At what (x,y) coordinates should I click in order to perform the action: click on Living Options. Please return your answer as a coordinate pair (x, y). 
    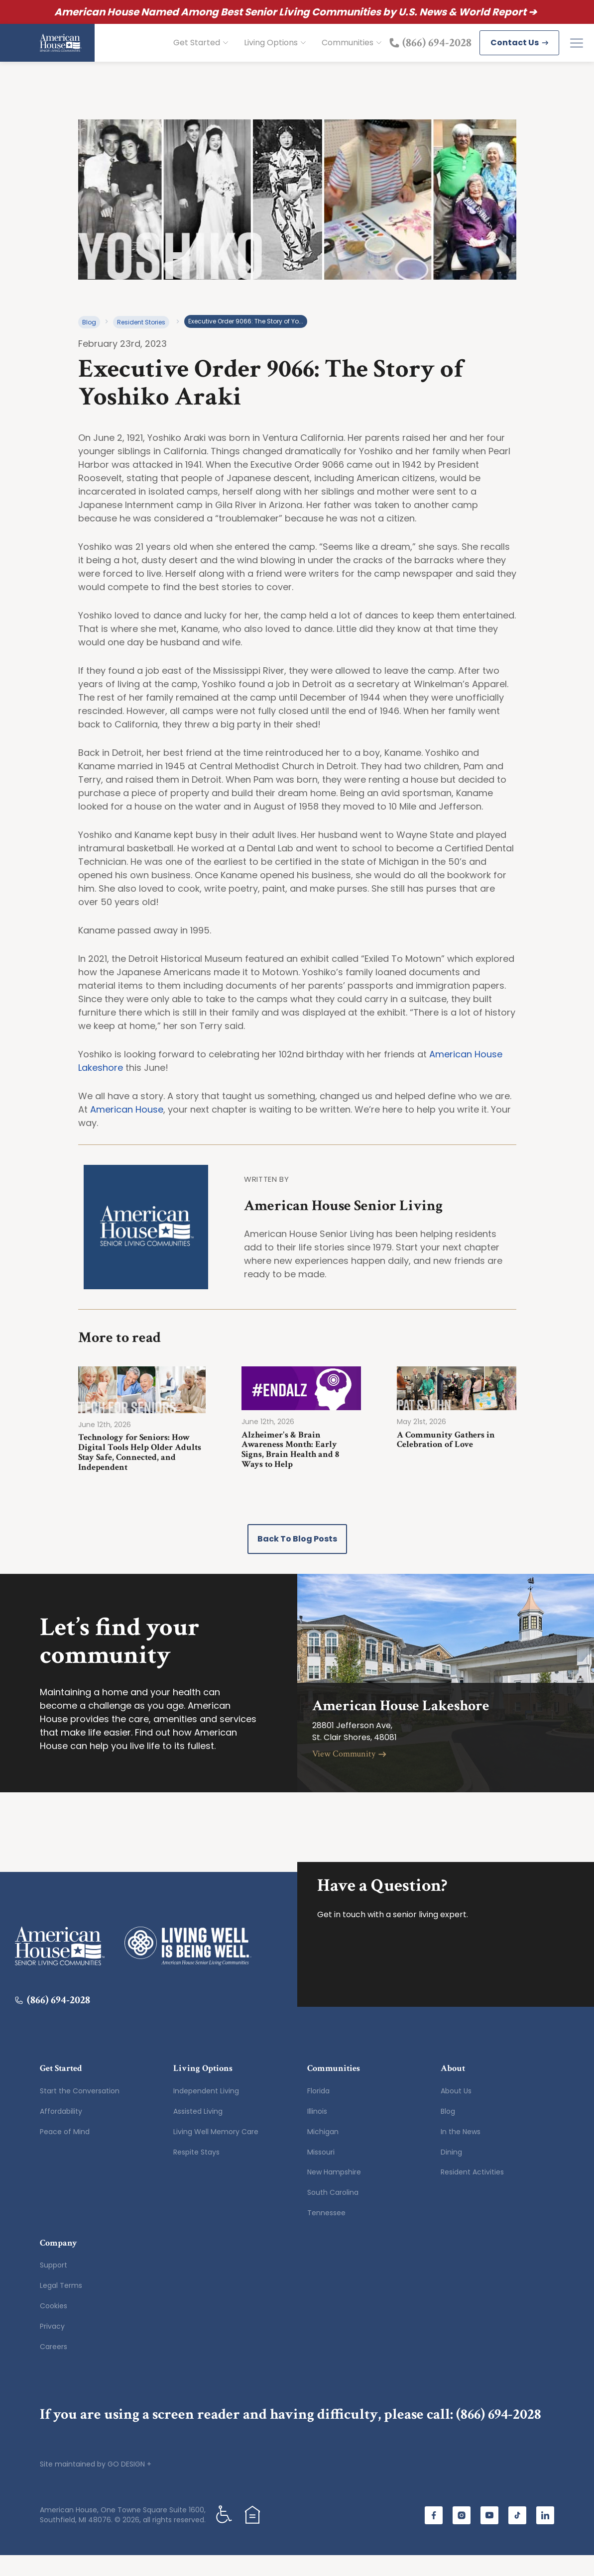
    Looking at the image, I should click on (275, 53).